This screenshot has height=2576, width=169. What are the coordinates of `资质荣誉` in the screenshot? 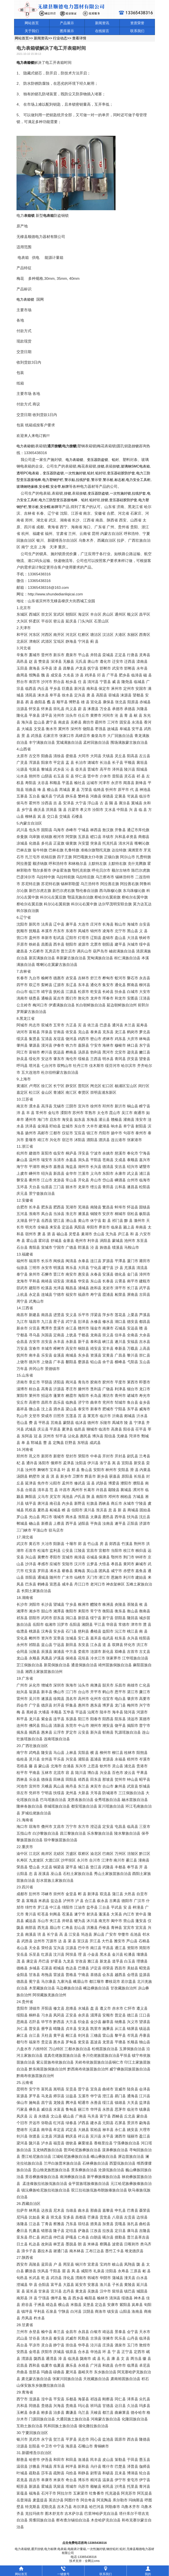 It's located at (137, 23).